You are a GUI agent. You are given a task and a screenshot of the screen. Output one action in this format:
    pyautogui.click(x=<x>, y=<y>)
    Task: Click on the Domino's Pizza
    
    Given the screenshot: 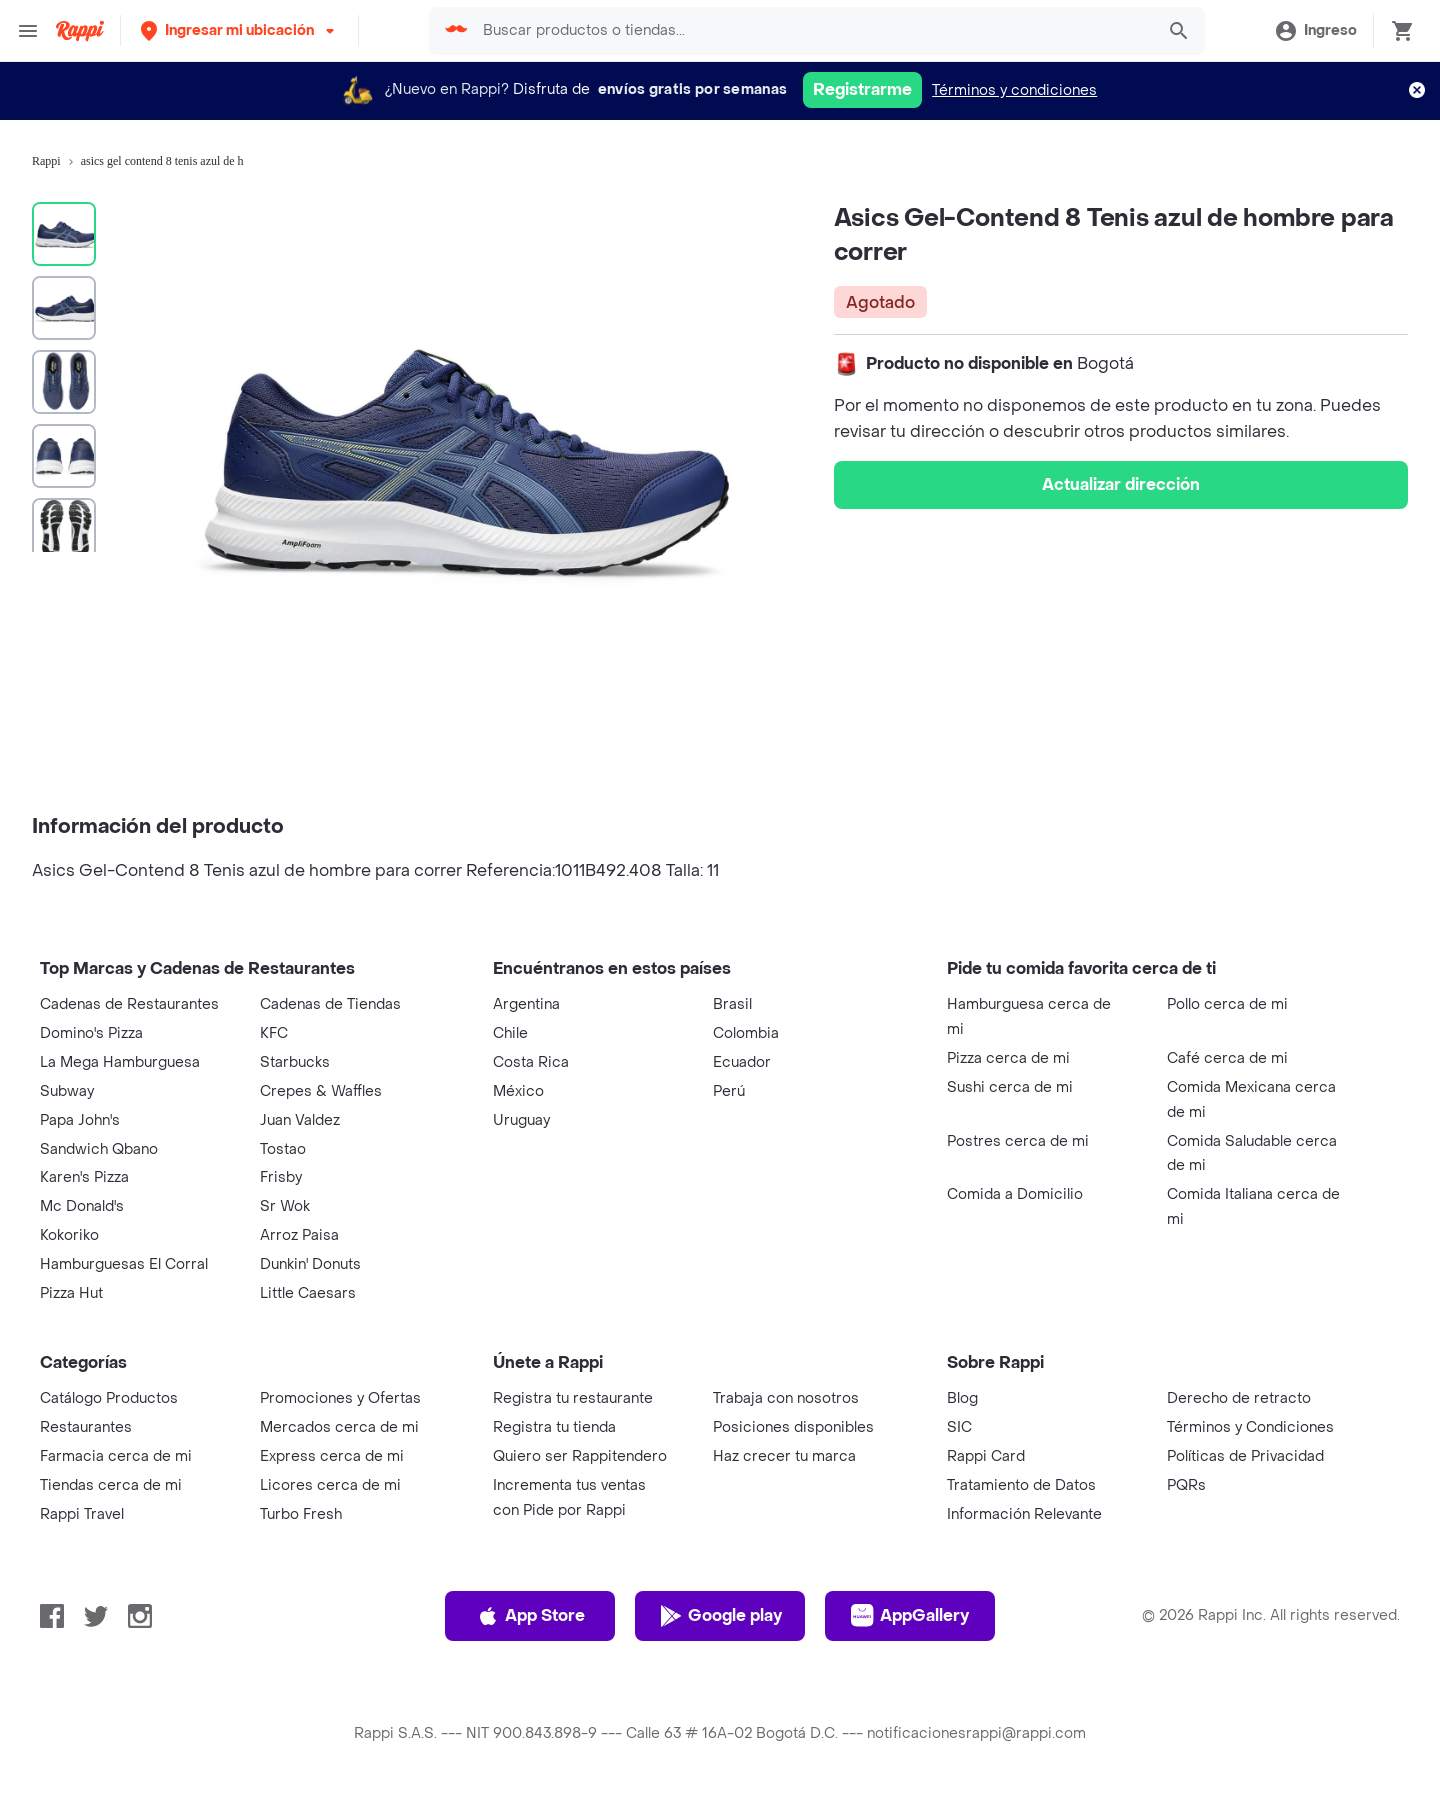 What is the action you would take?
    pyautogui.click(x=91, y=1033)
    